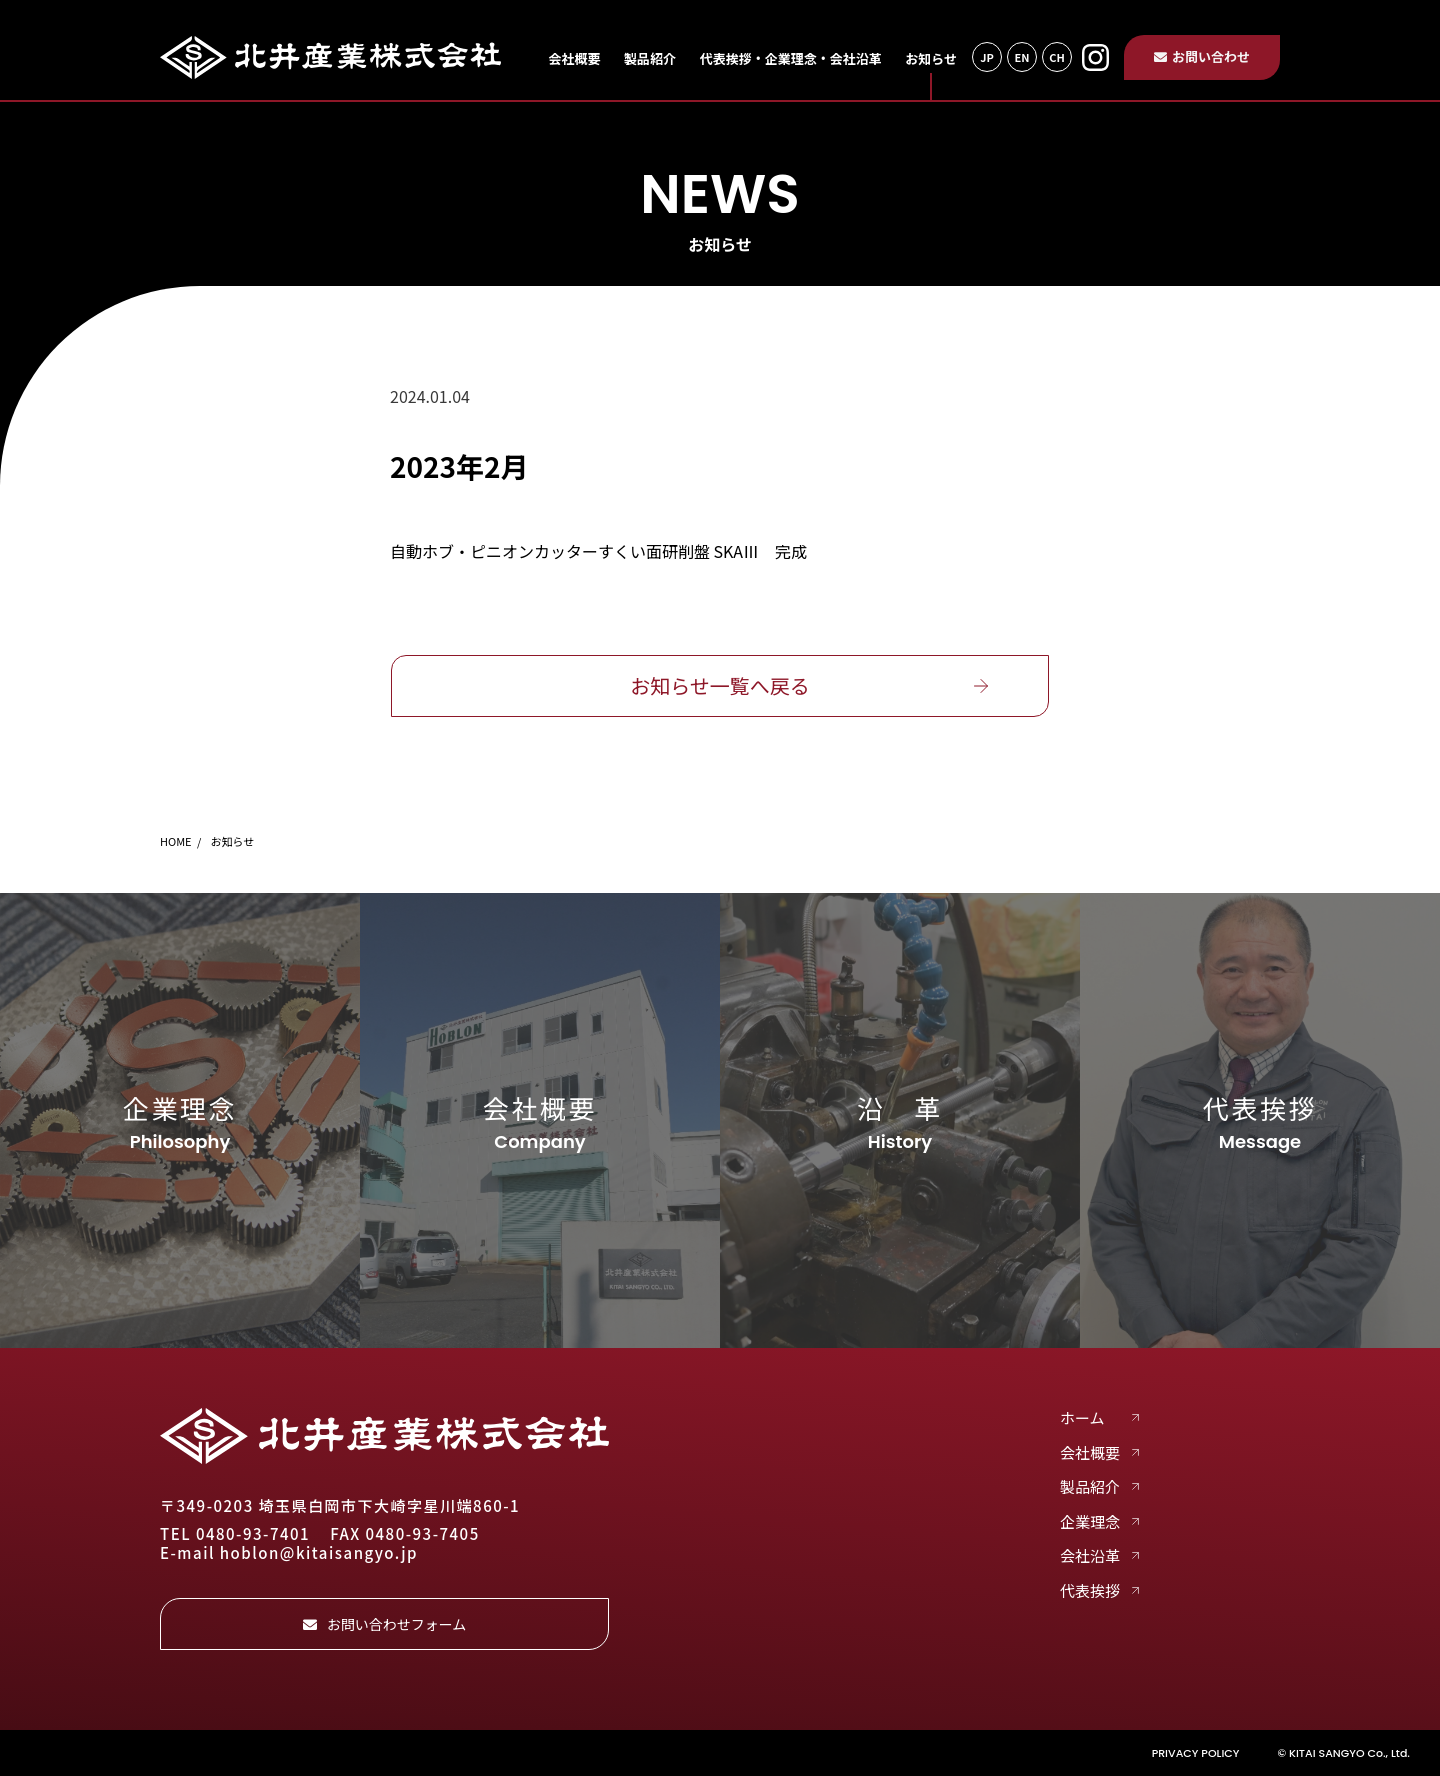 This screenshot has height=1776, width=1440. What do you see at coordinates (1021, 57) in the screenshot?
I see `EN` at bounding box center [1021, 57].